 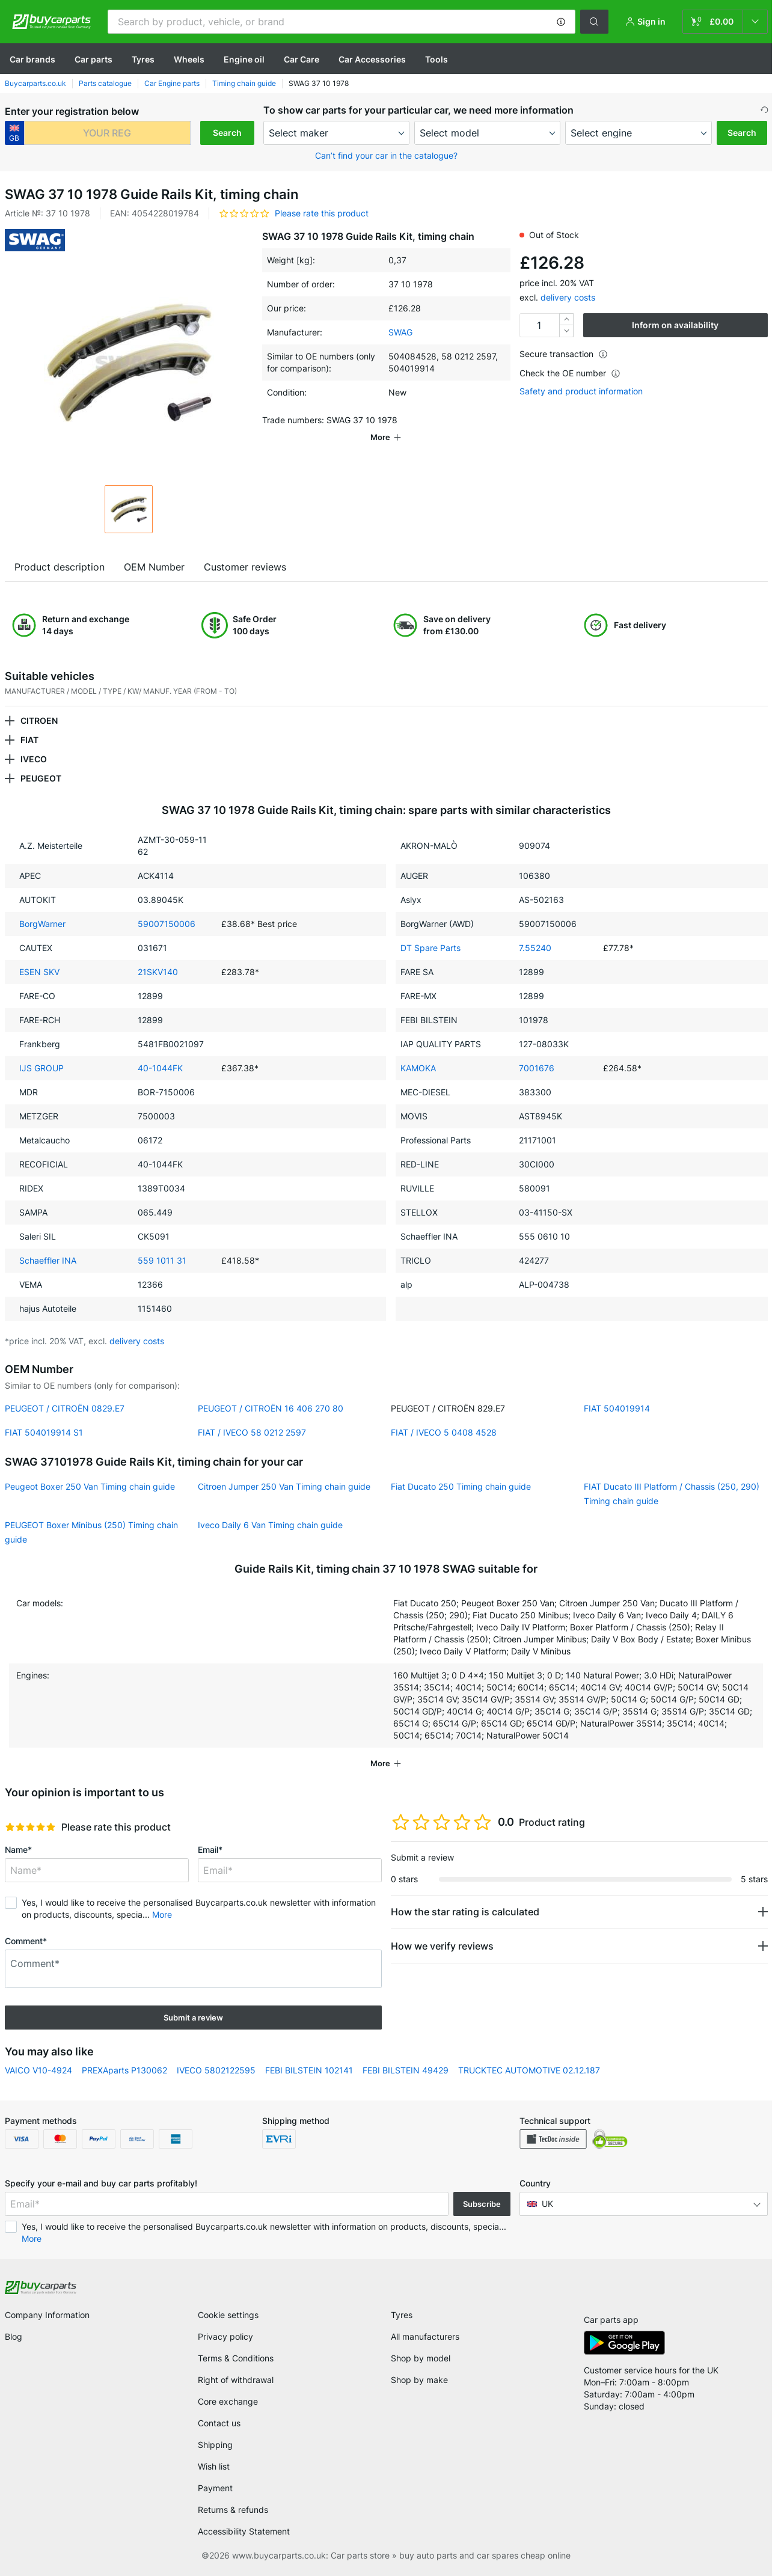 I want to click on Buycarparts.co.uk, so click(x=35, y=83).